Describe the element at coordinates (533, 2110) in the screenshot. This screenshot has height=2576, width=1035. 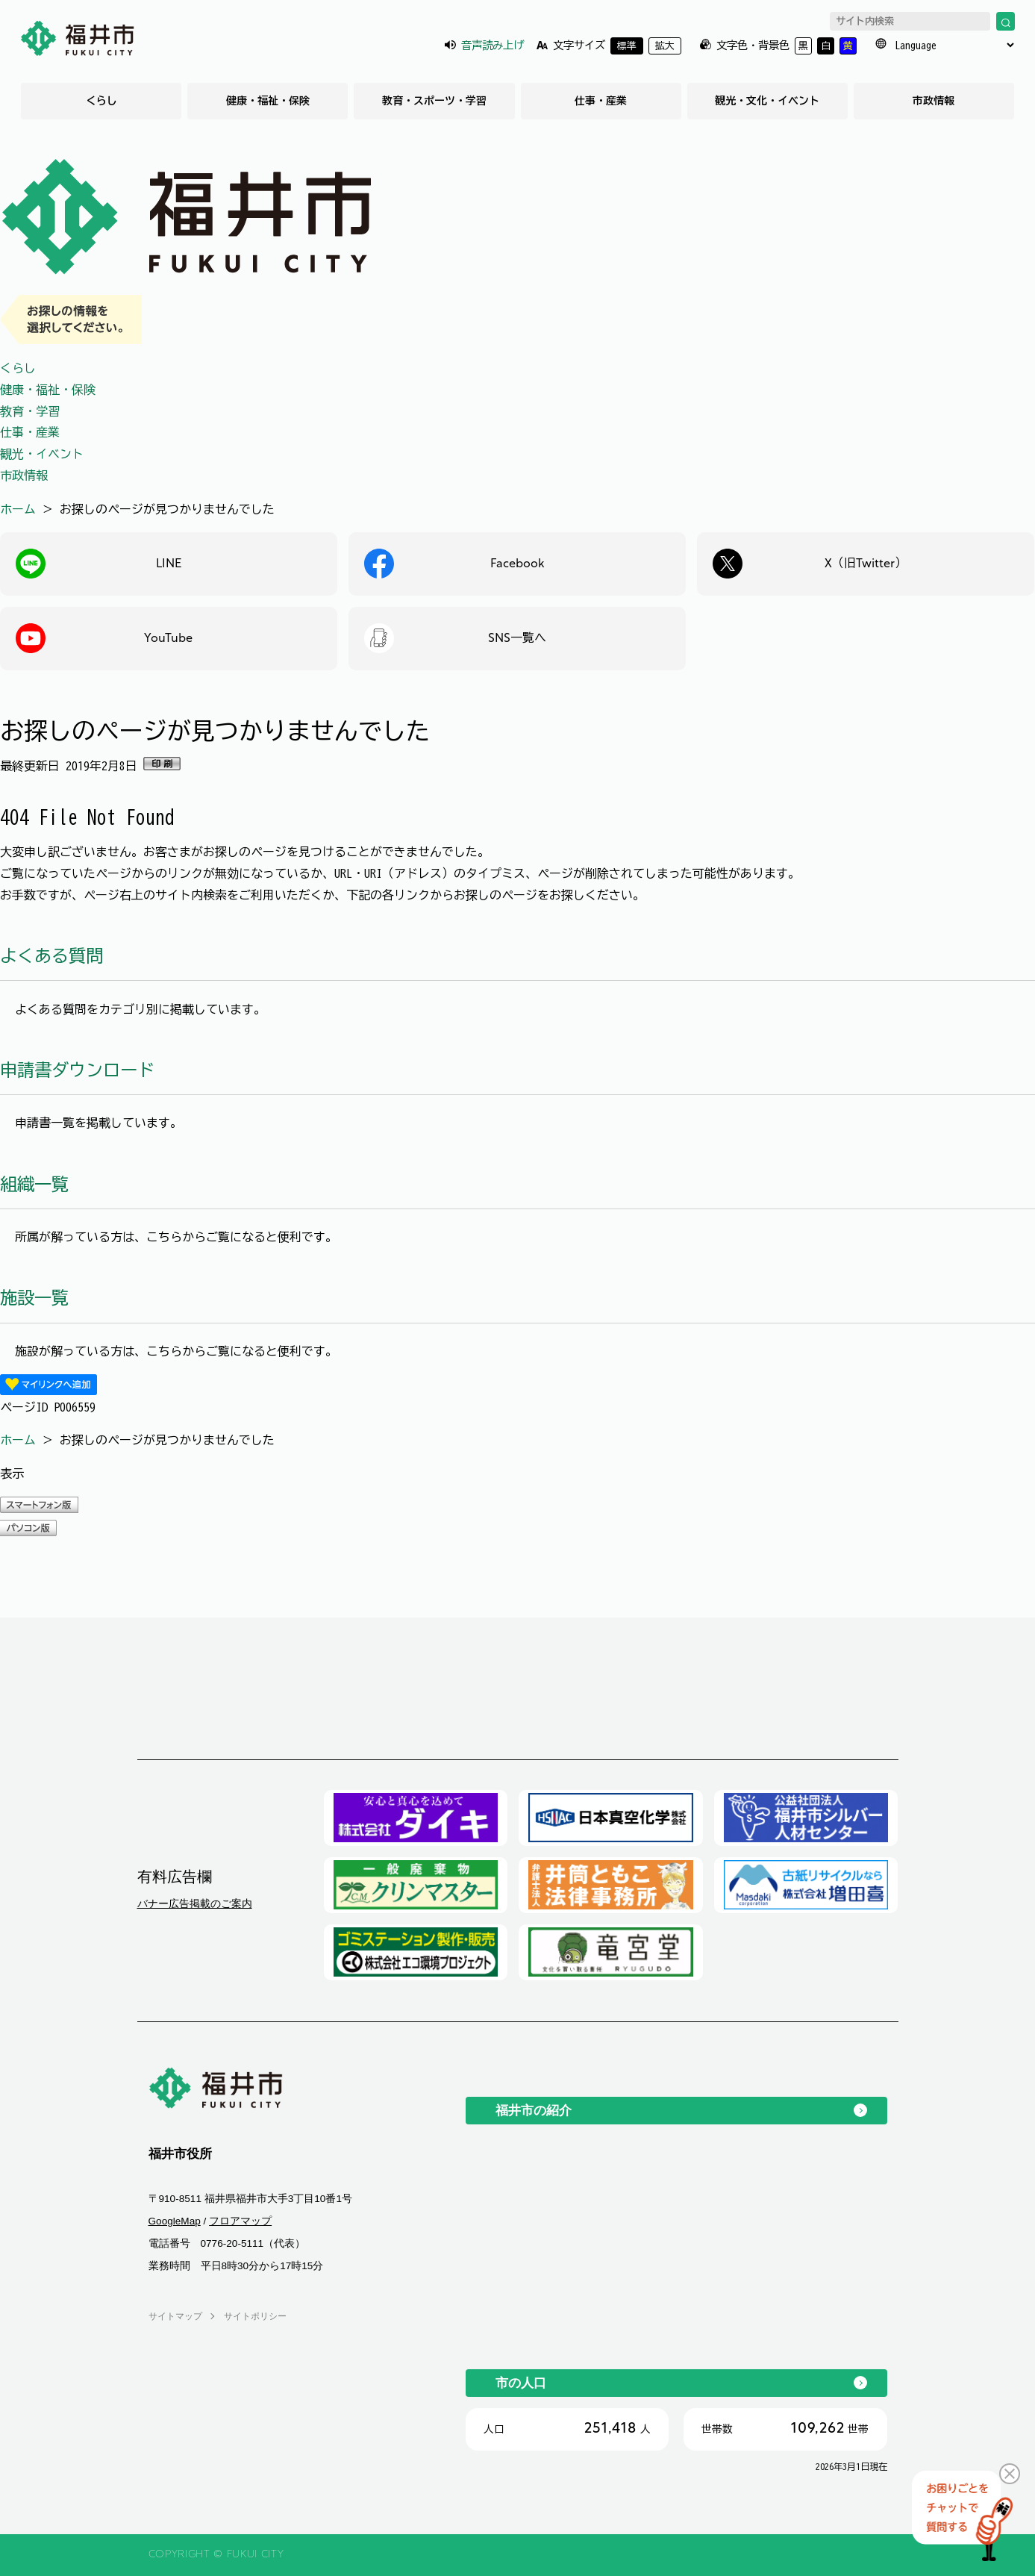
I see `福井市の紹介` at that location.